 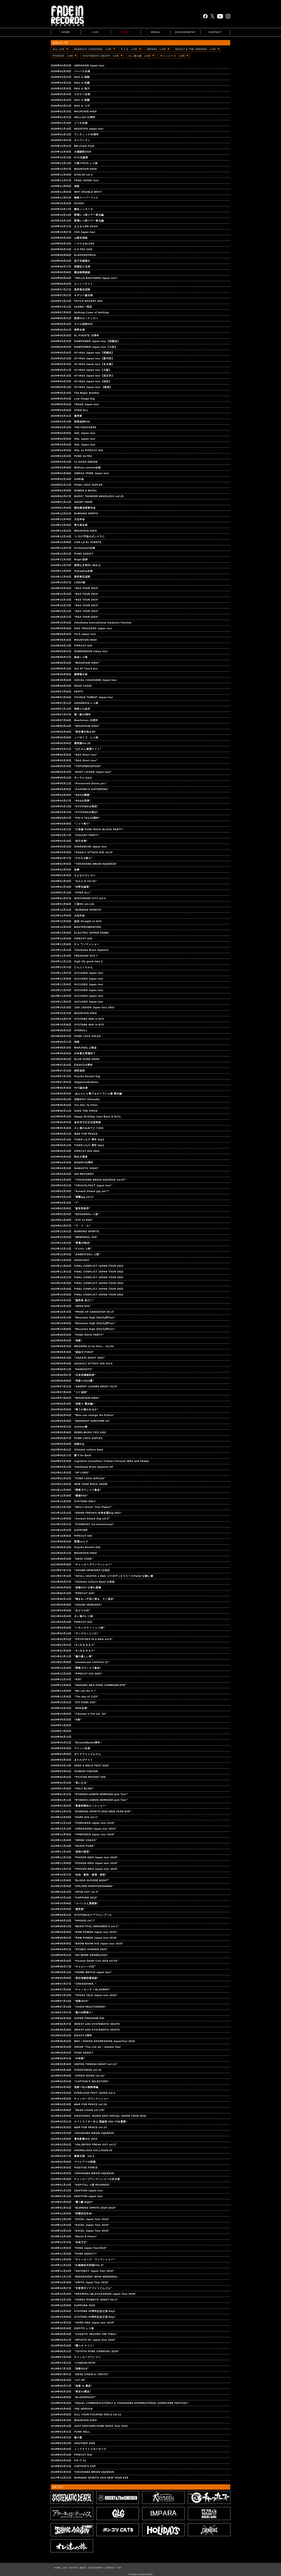 What do you see at coordinates (65, 1202) in the screenshot?
I see `2023年03月10日 “?”` at bounding box center [65, 1202].